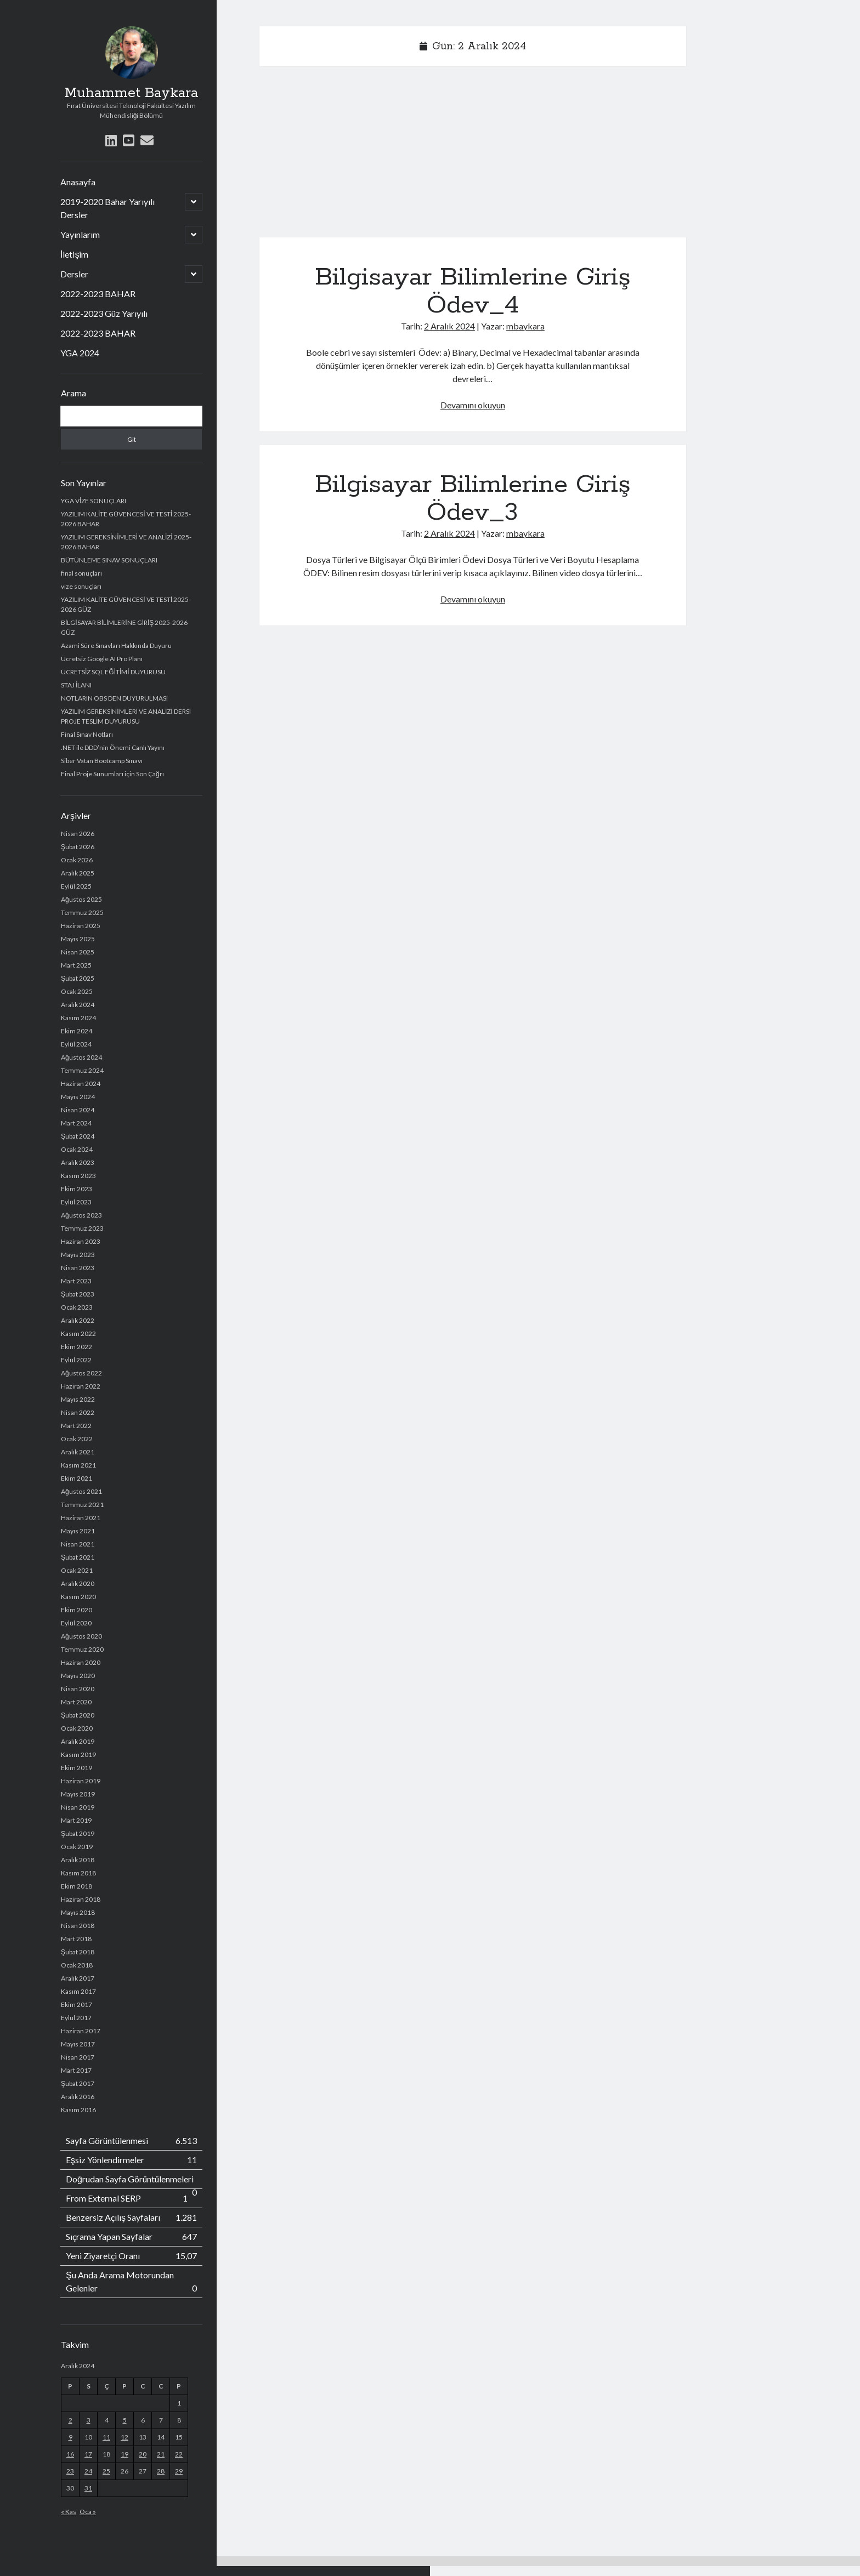 Image resolution: width=860 pixels, height=2576 pixels. I want to click on ÜCRETSİZ SQL EĞİTİMİ DUYURUSU, so click(113, 672).